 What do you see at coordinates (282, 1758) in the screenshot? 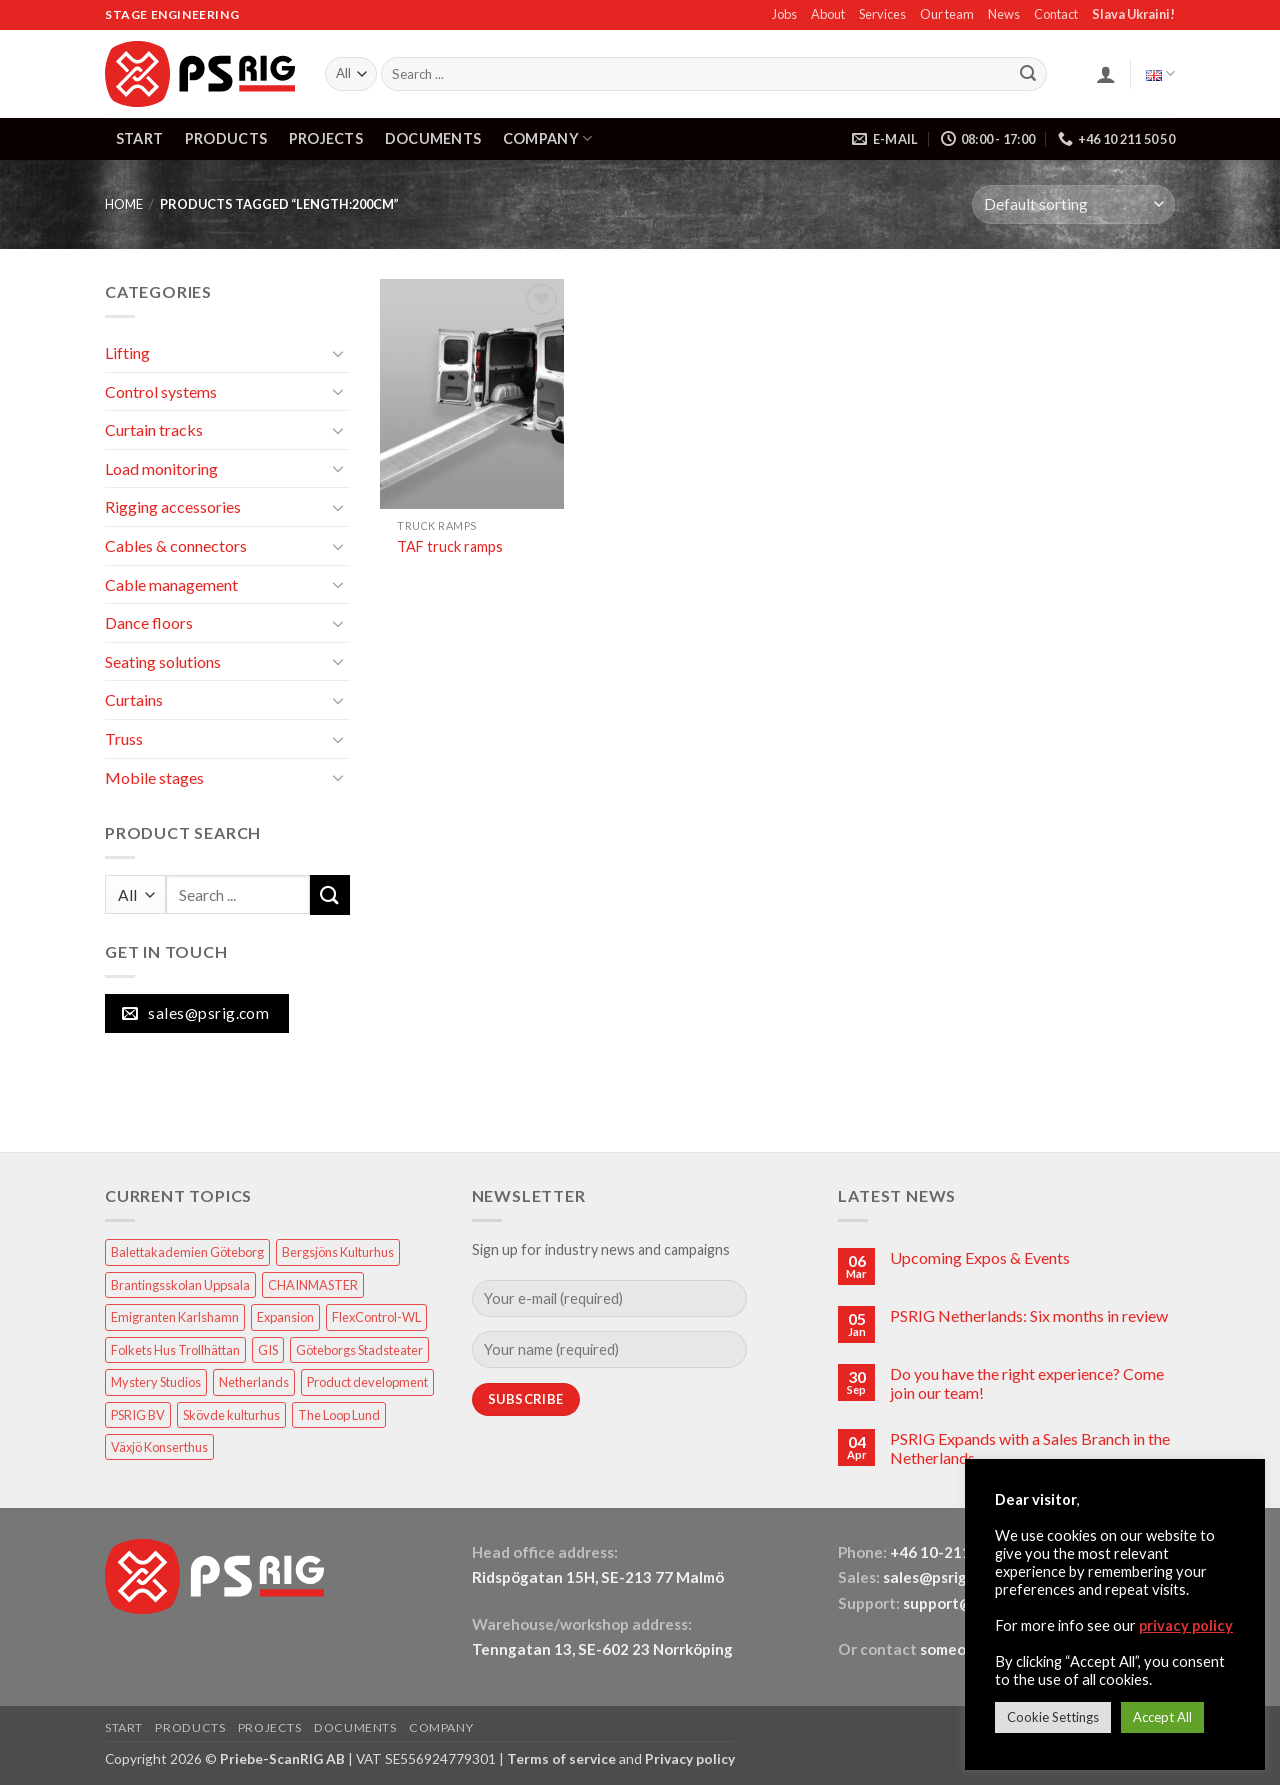
I see `Priebe-ScanRIG AB` at bounding box center [282, 1758].